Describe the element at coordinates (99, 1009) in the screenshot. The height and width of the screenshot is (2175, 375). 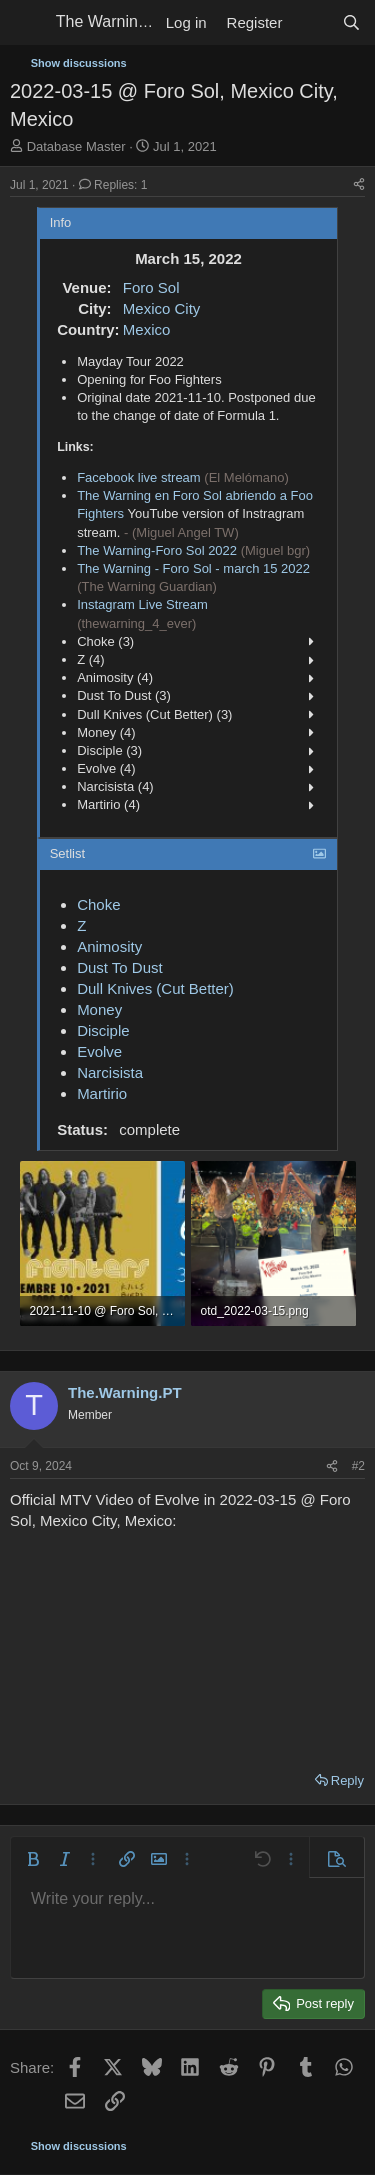
I see `Money` at that location.